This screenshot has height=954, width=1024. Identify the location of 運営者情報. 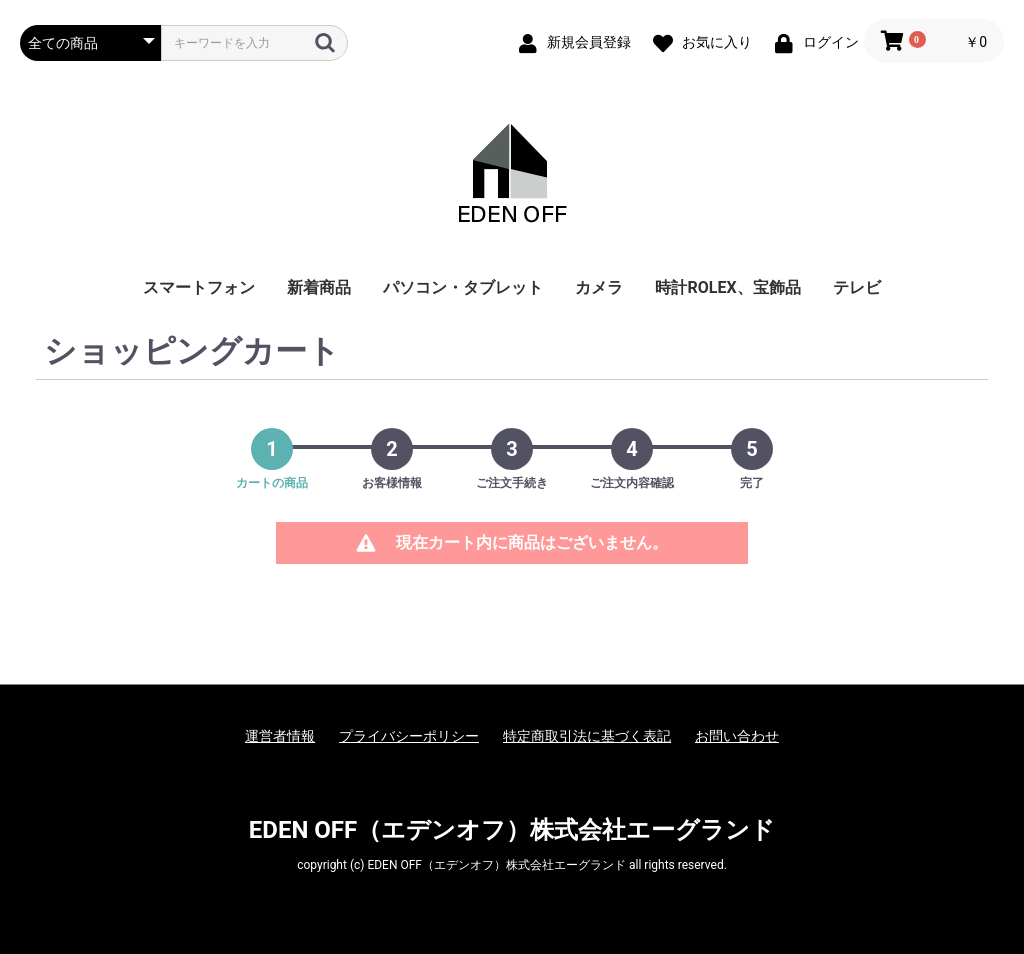
(280, 736).